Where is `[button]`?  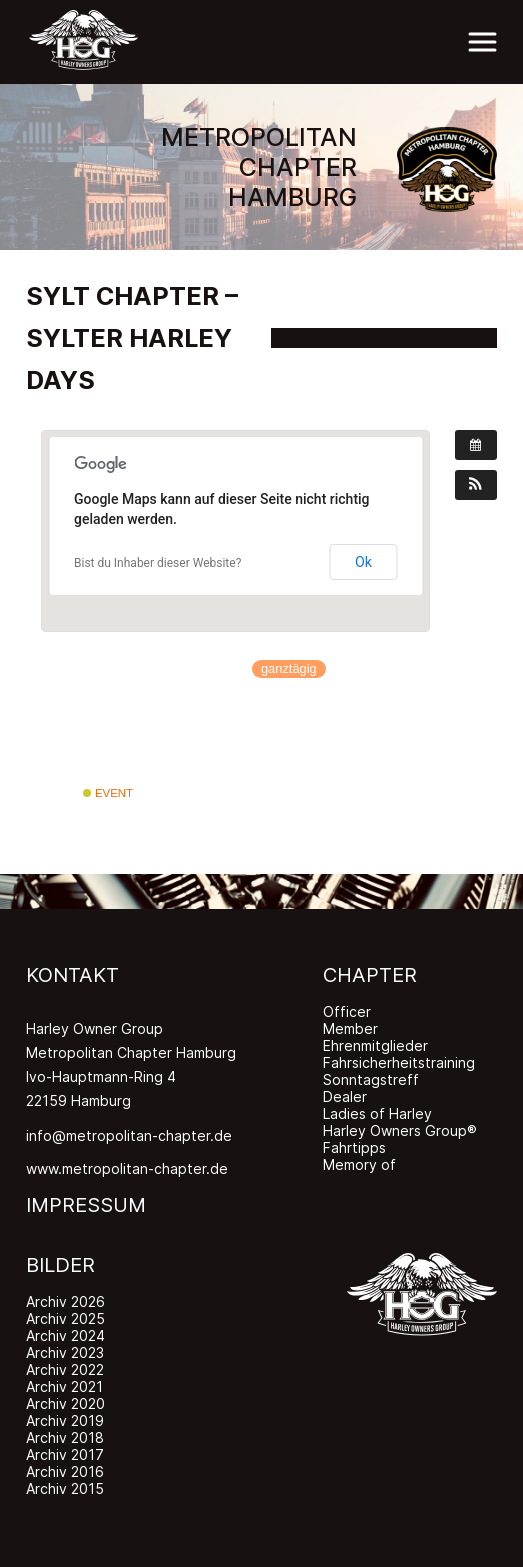
[button] is located at coordinates (476, 485).